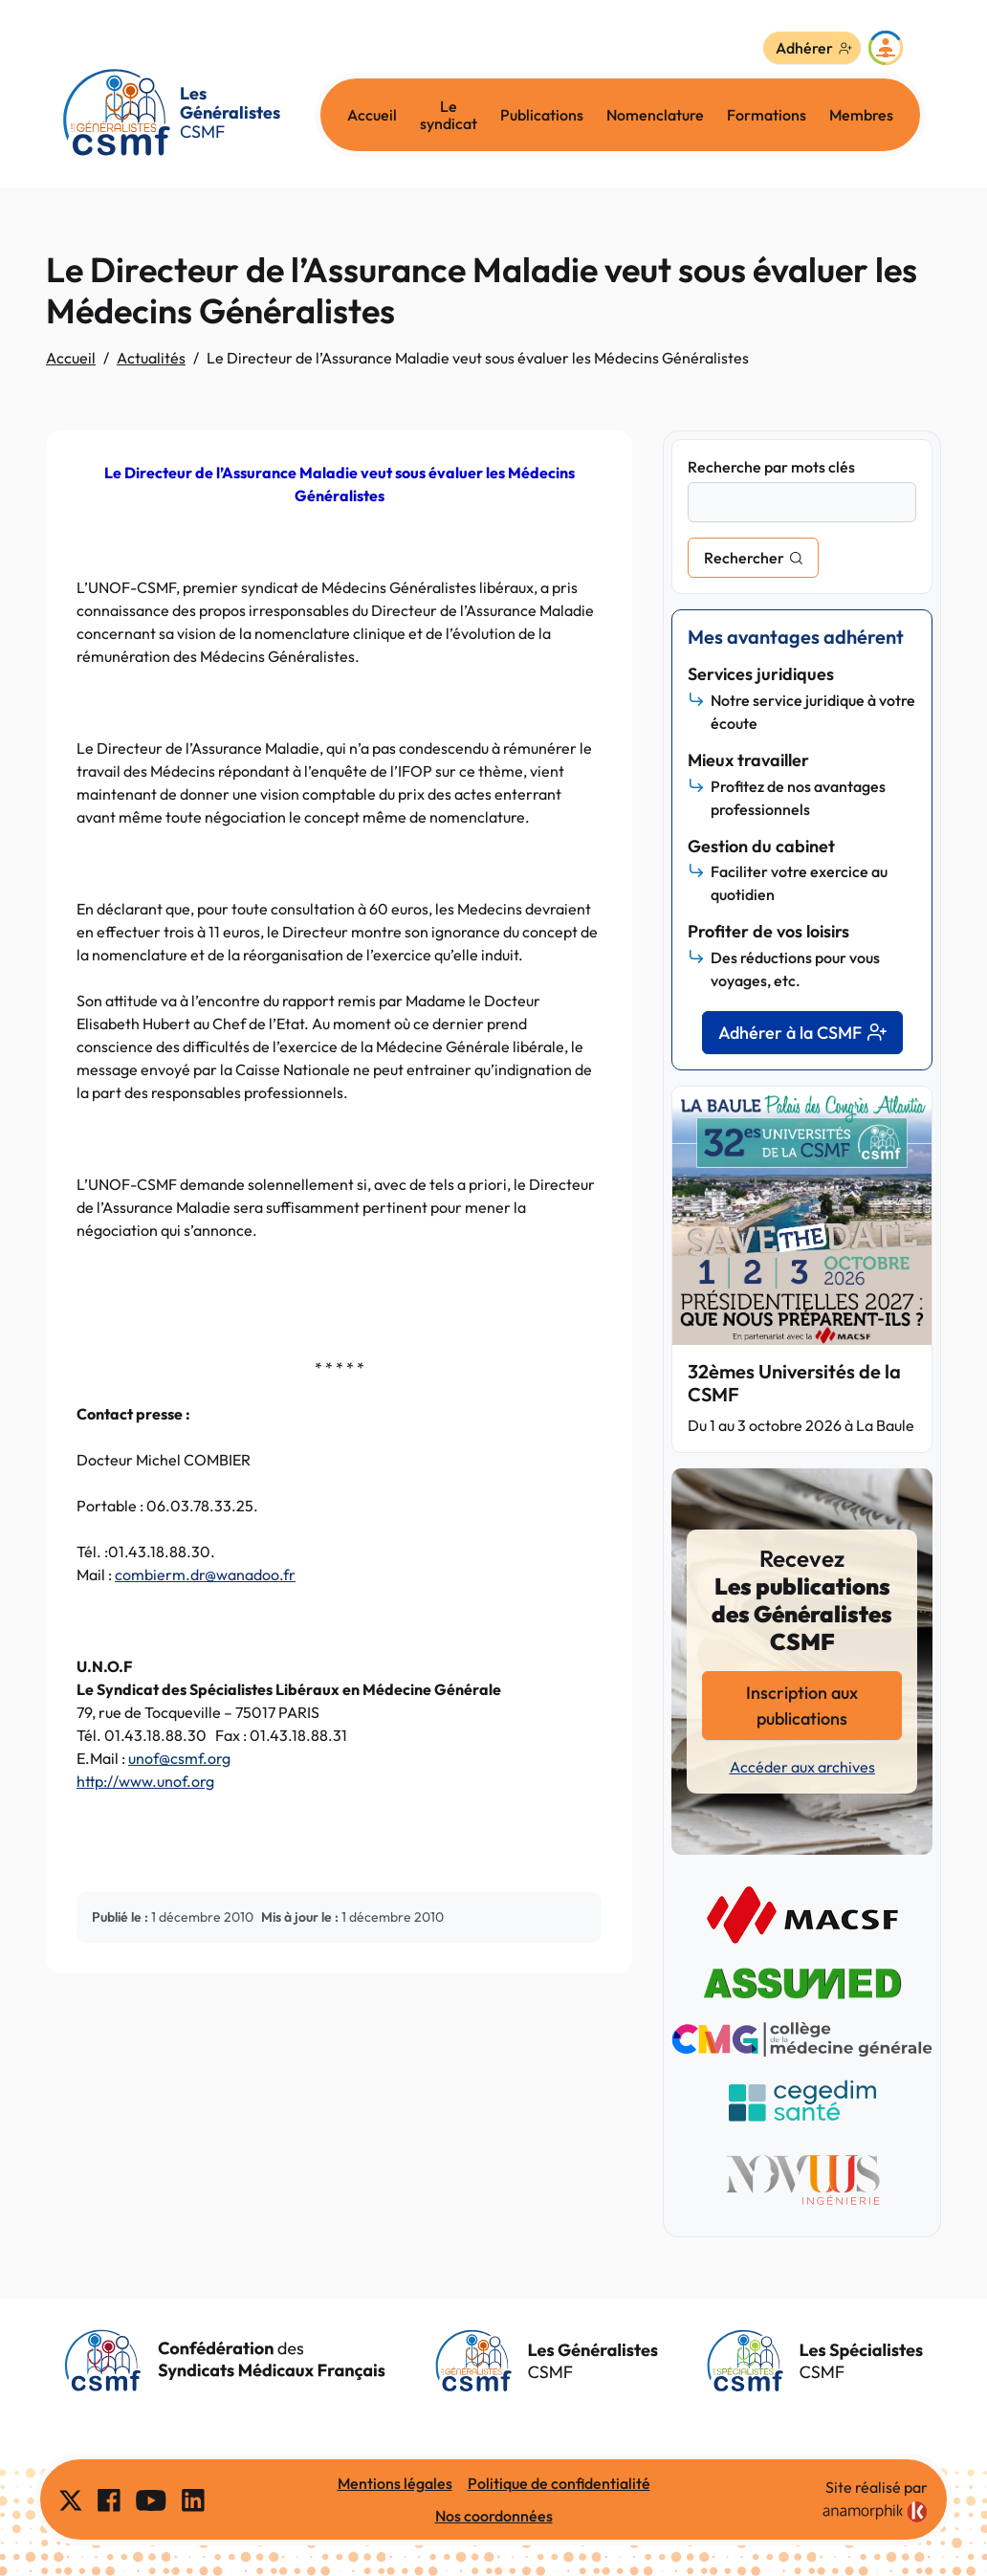  I want to click on Mentions légales, so click(395, 2483).